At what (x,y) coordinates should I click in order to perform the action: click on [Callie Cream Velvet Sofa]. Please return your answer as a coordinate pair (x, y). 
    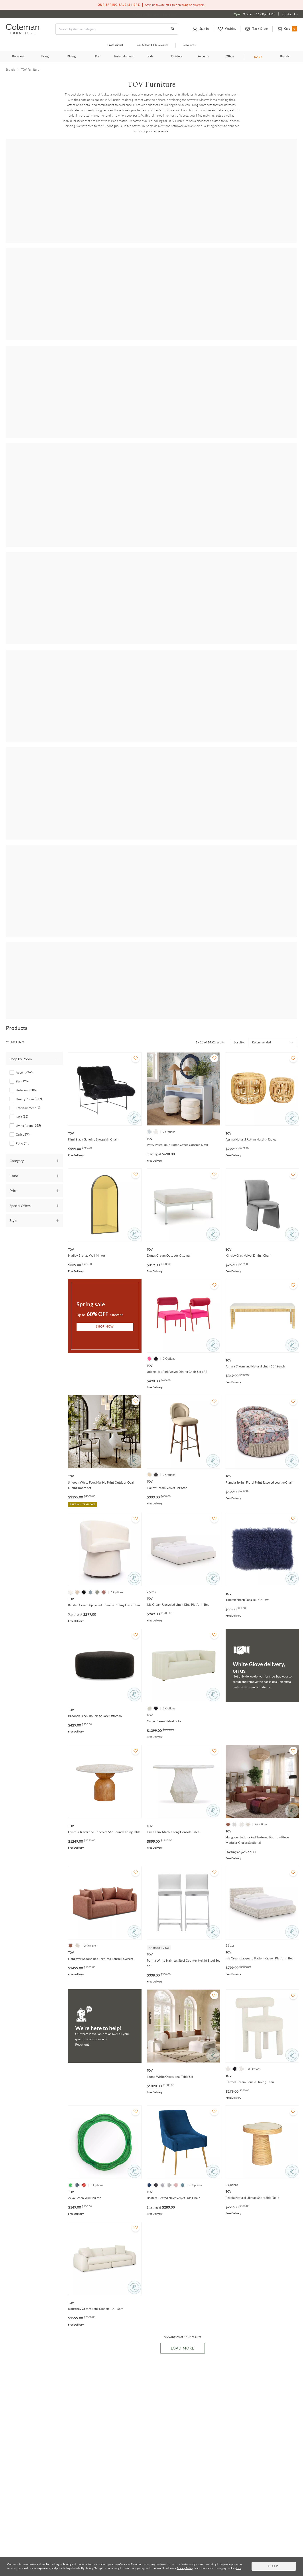
    Looking at the image, I should click on (183, 1723).